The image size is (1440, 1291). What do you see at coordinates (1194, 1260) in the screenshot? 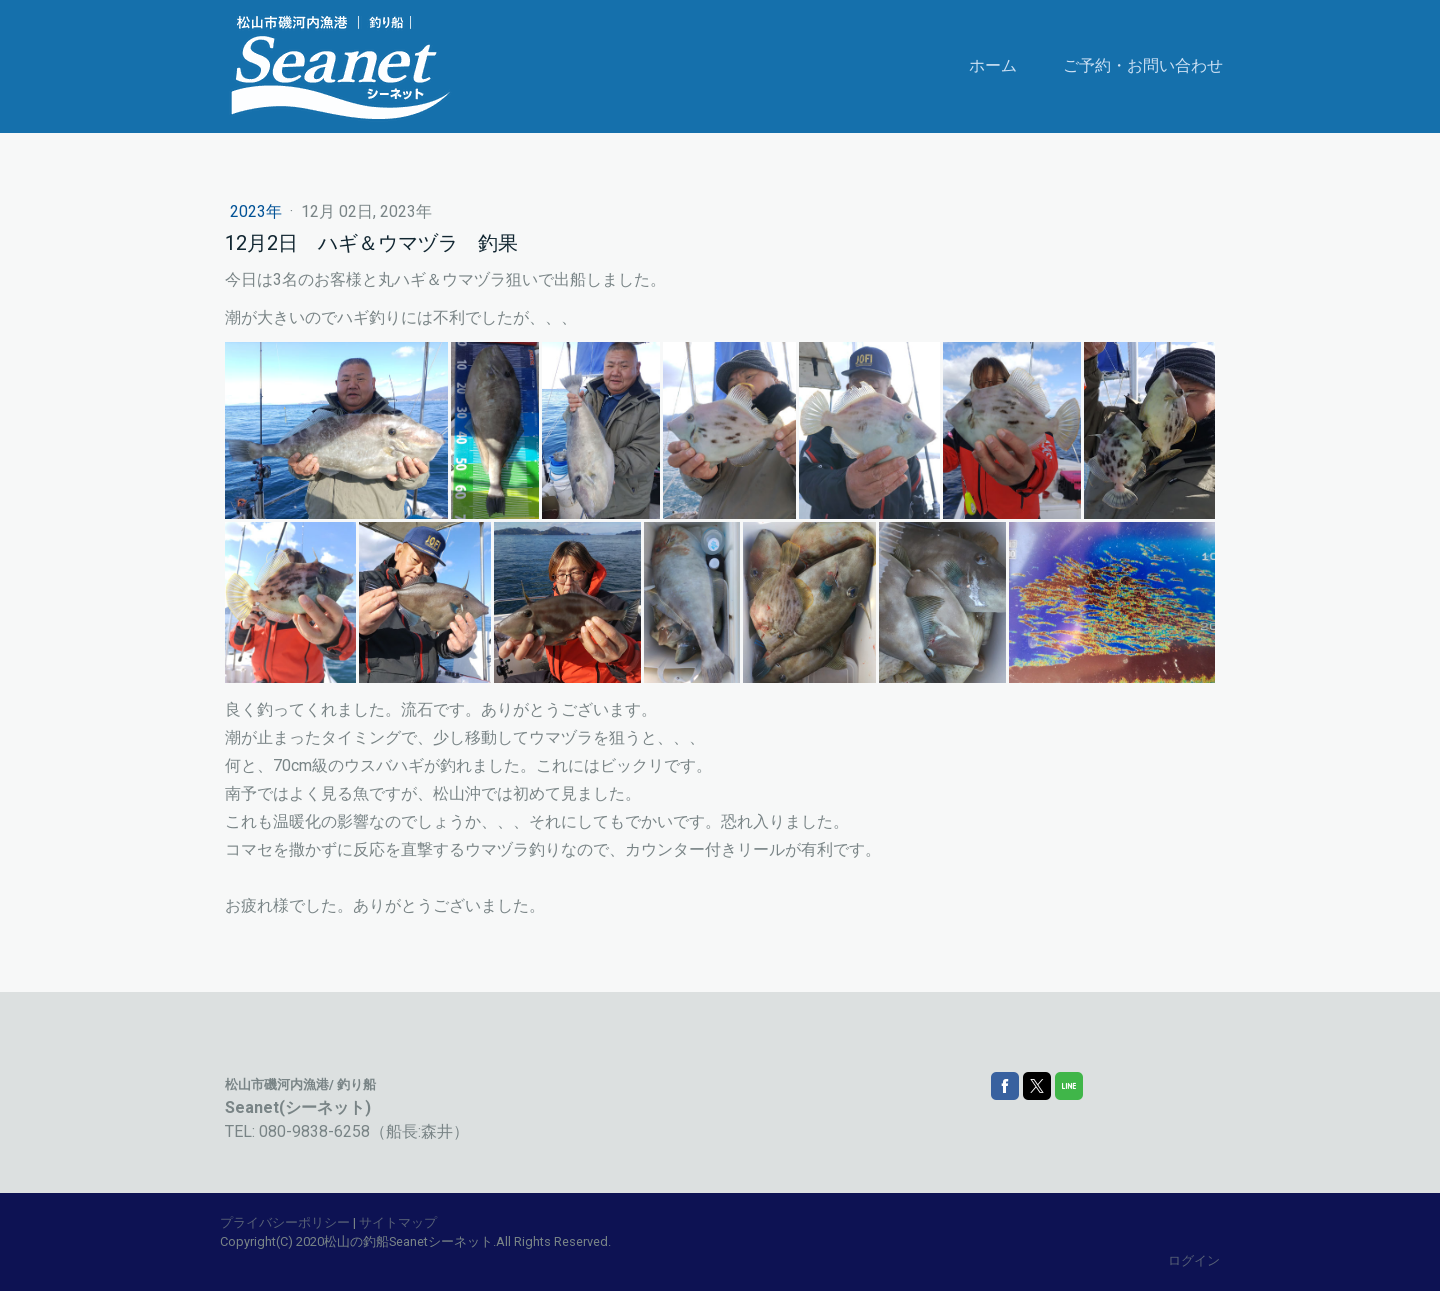
I see `ログイン` at bounding box center [1194, 1260].